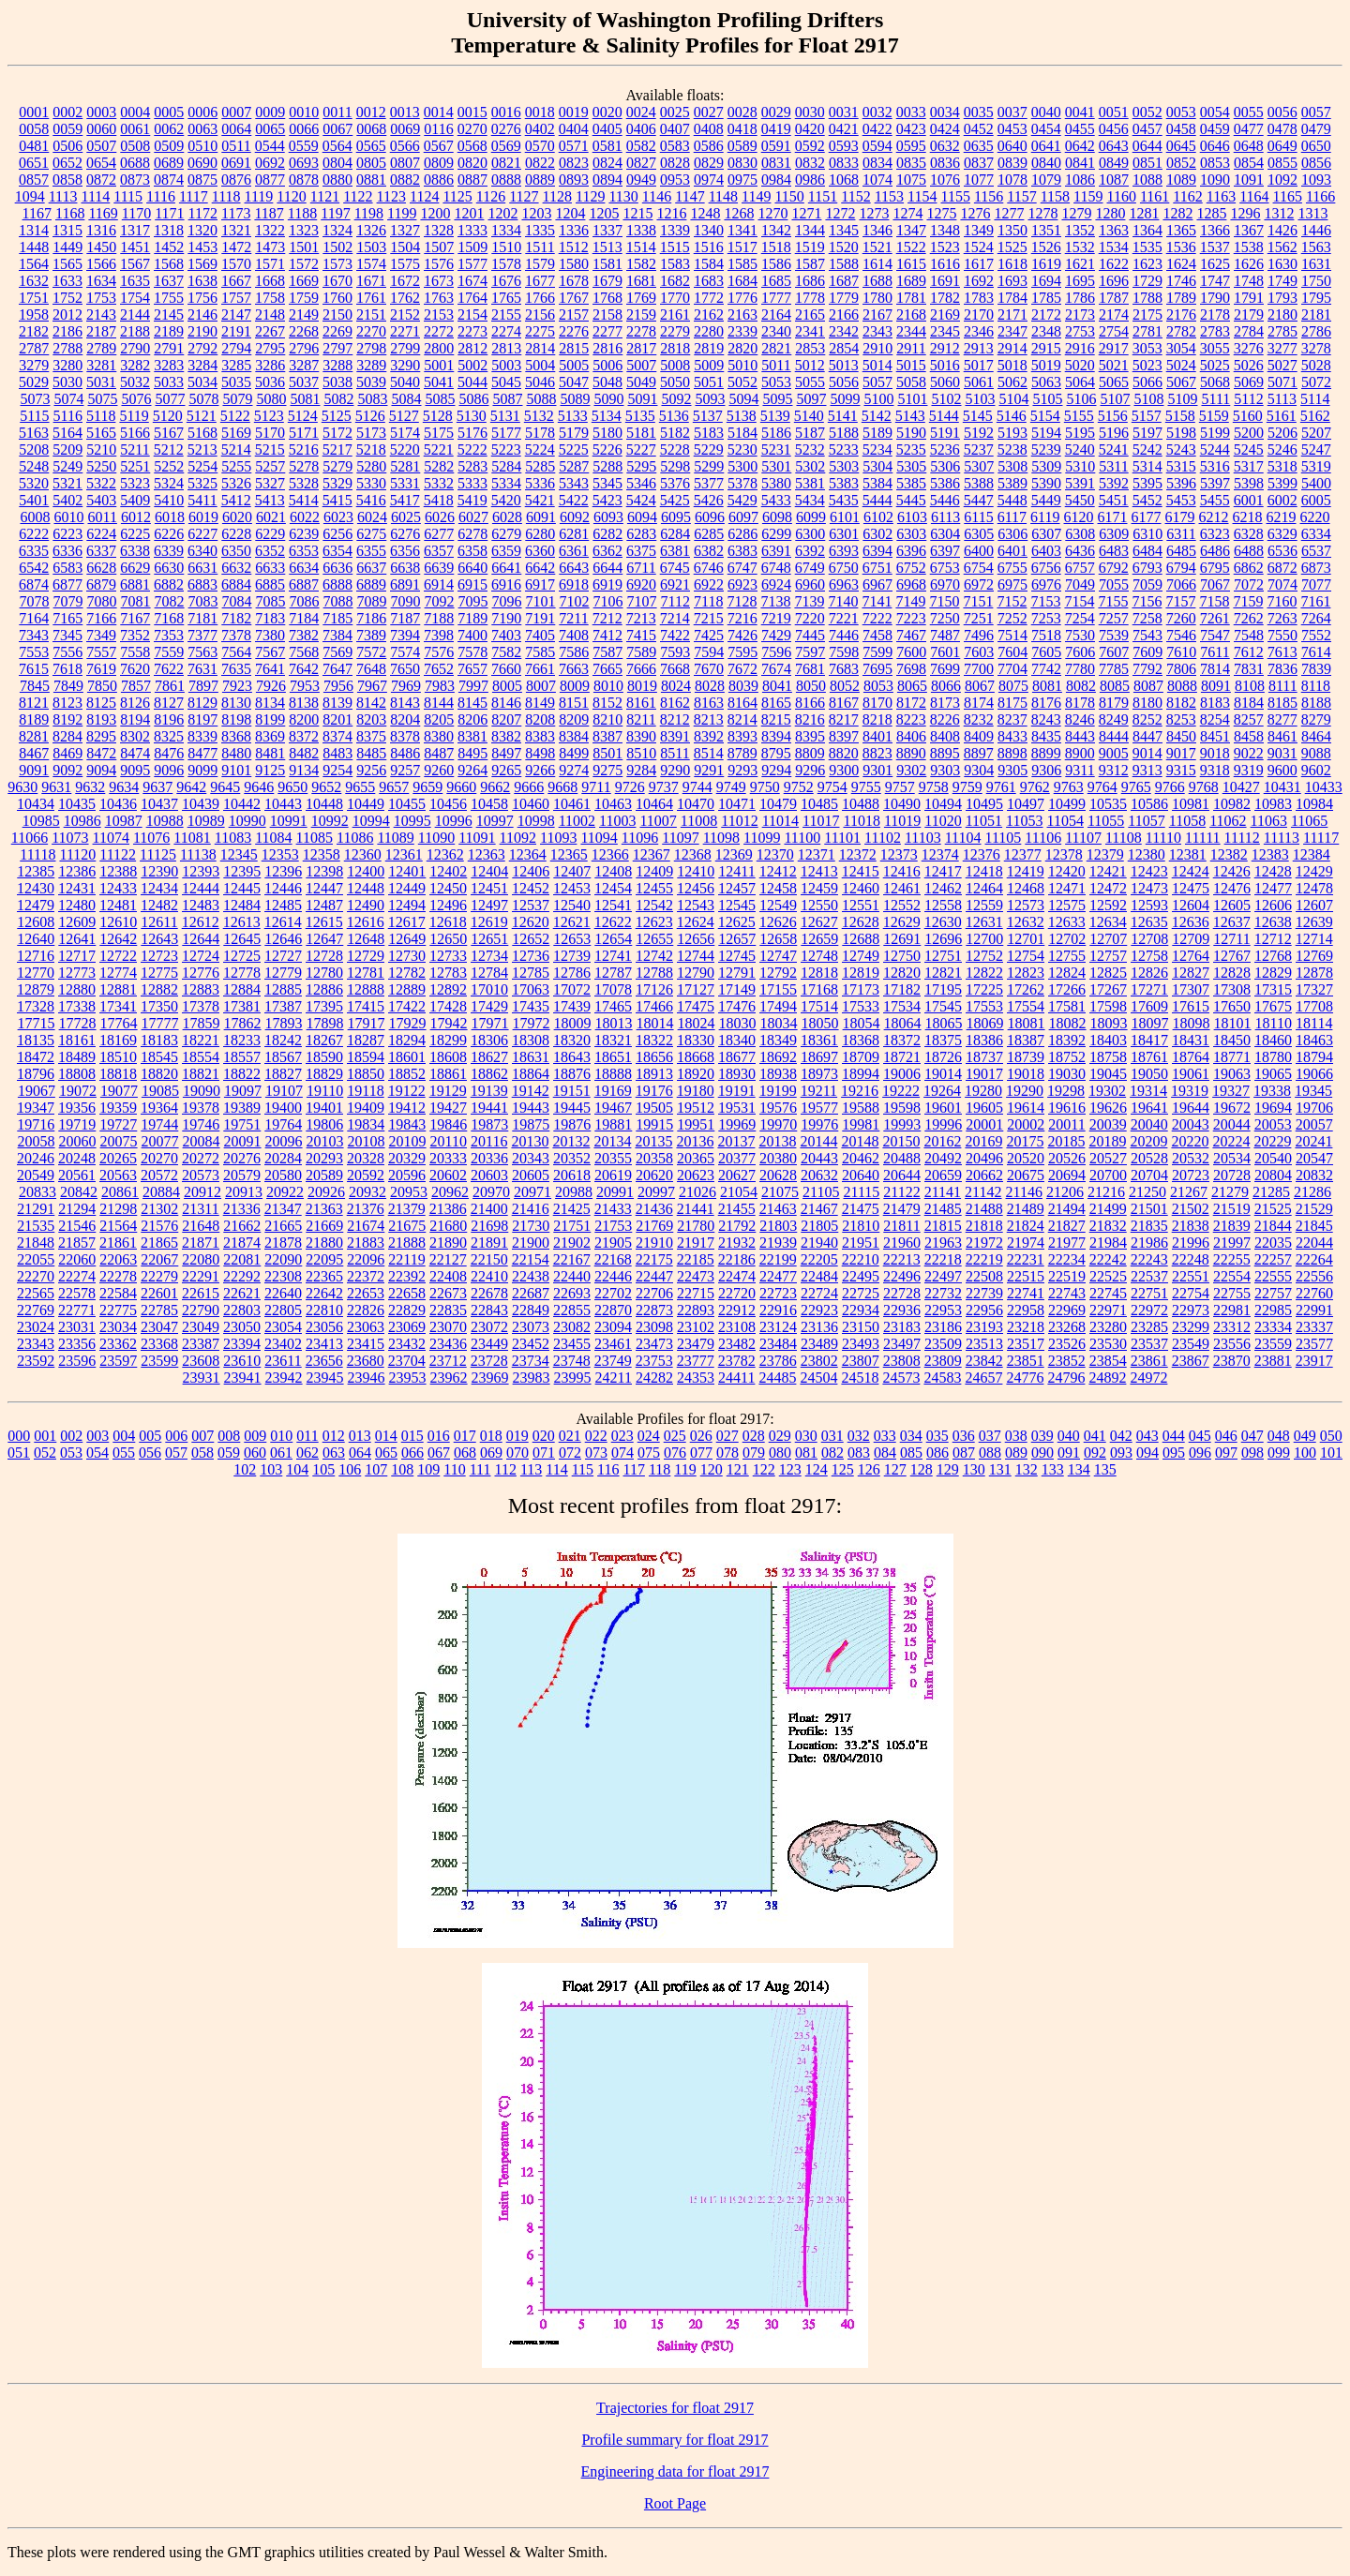 The image size is (1350, 2576). What do you see at coordinates (1108, 905) in the screenshot?
I see `12592` at bounding box center [1108, 905].